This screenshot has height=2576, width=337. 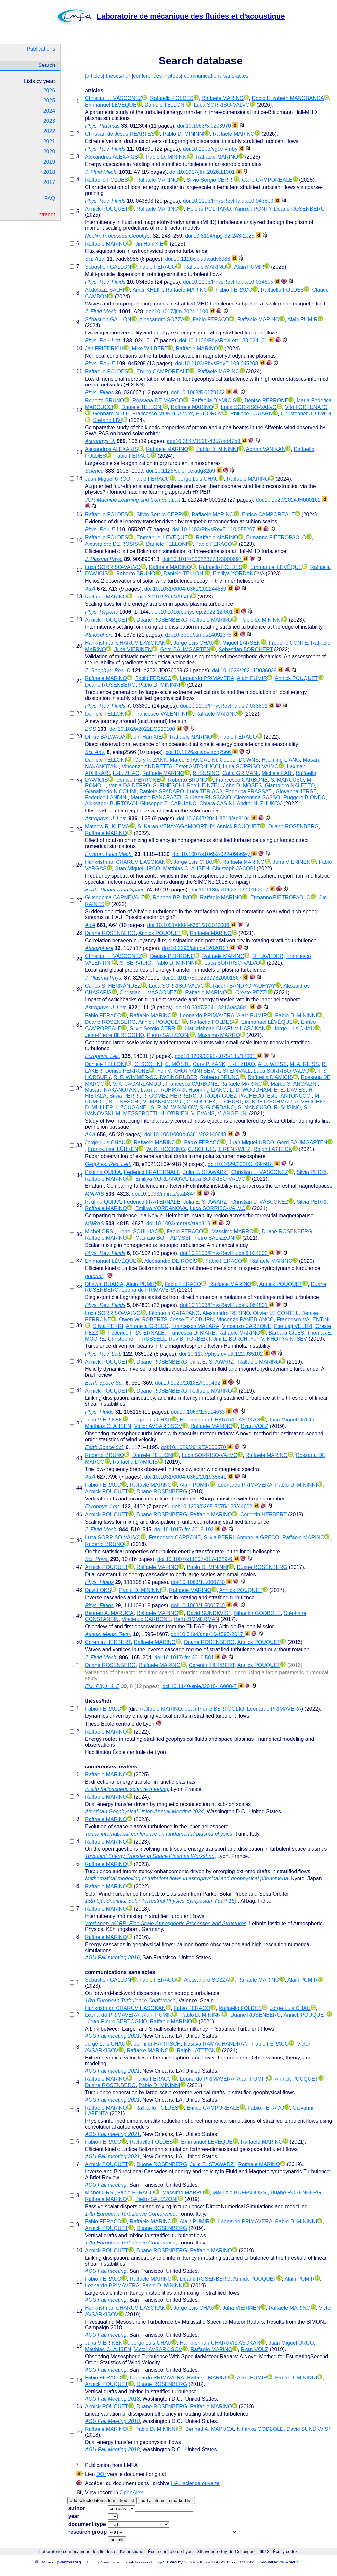 What do you see at coordinates (186, 868) in the screenshot?
I see `Matthias CLAHSEN` at bounding box center [186, 868].